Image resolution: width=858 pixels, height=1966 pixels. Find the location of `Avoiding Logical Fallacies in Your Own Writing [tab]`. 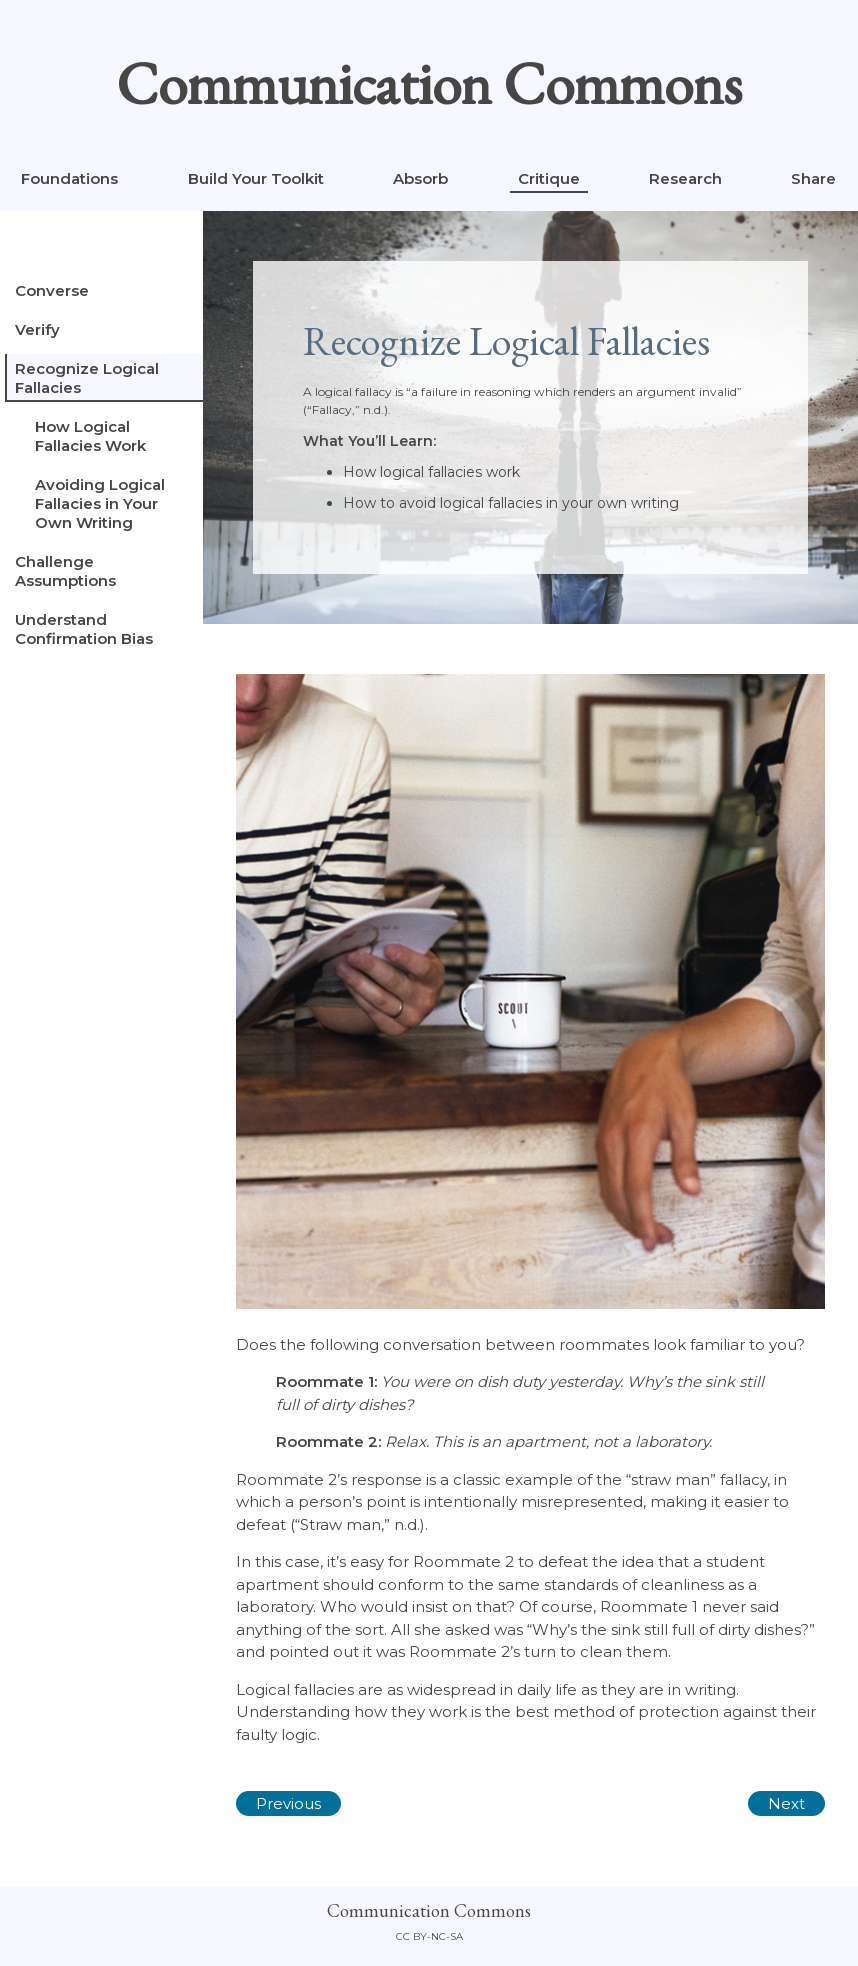

Avoiding Logical Fallacies in Your Own Writing [tab] is located at coordinates (100, 503).